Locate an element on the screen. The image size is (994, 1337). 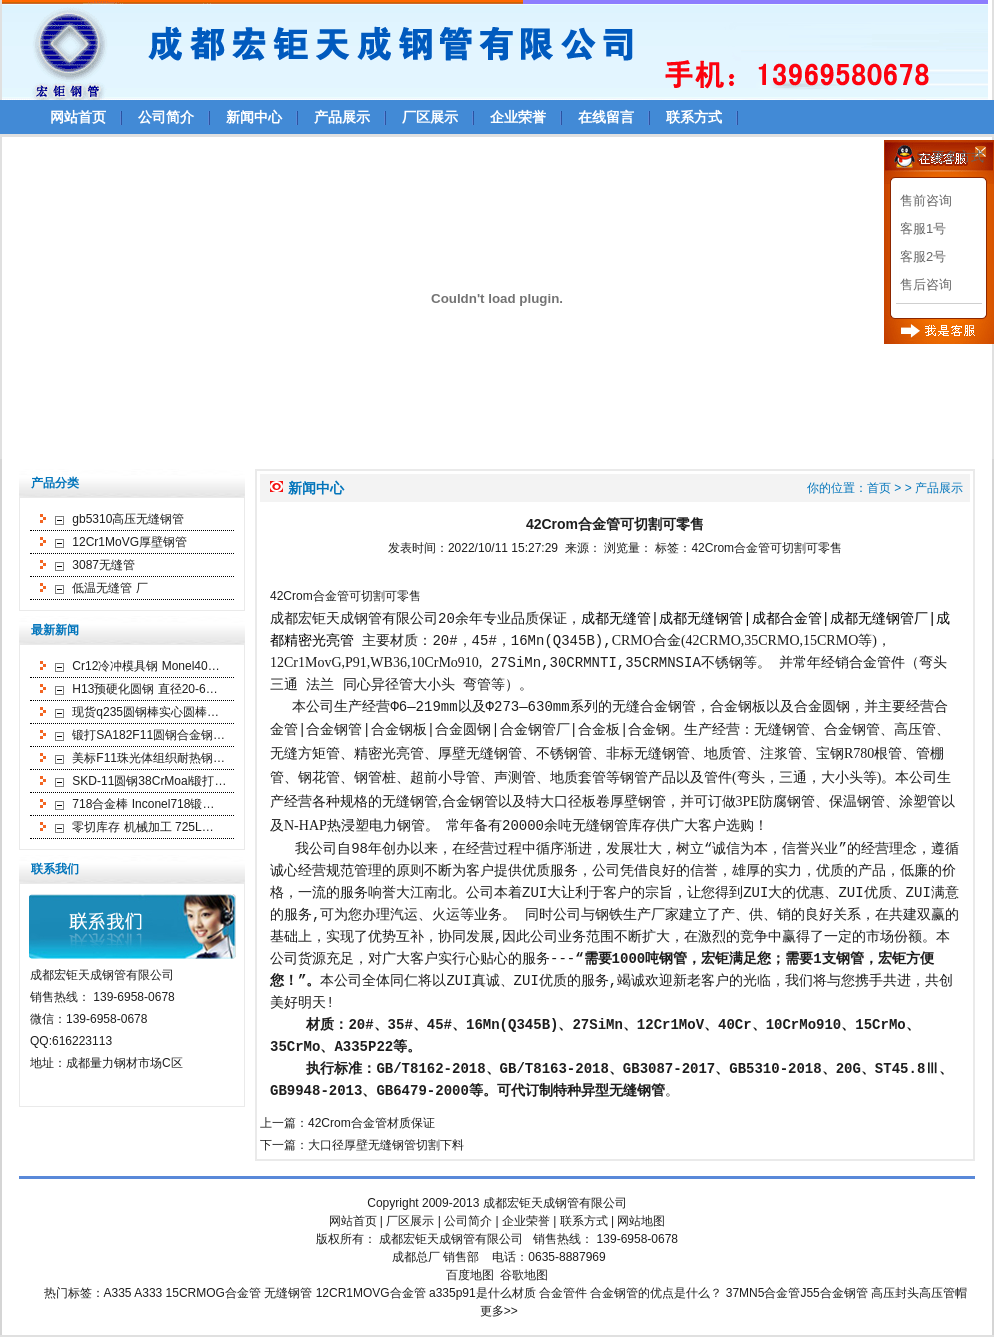
合金管件 is located at coordinates (563, 1295).